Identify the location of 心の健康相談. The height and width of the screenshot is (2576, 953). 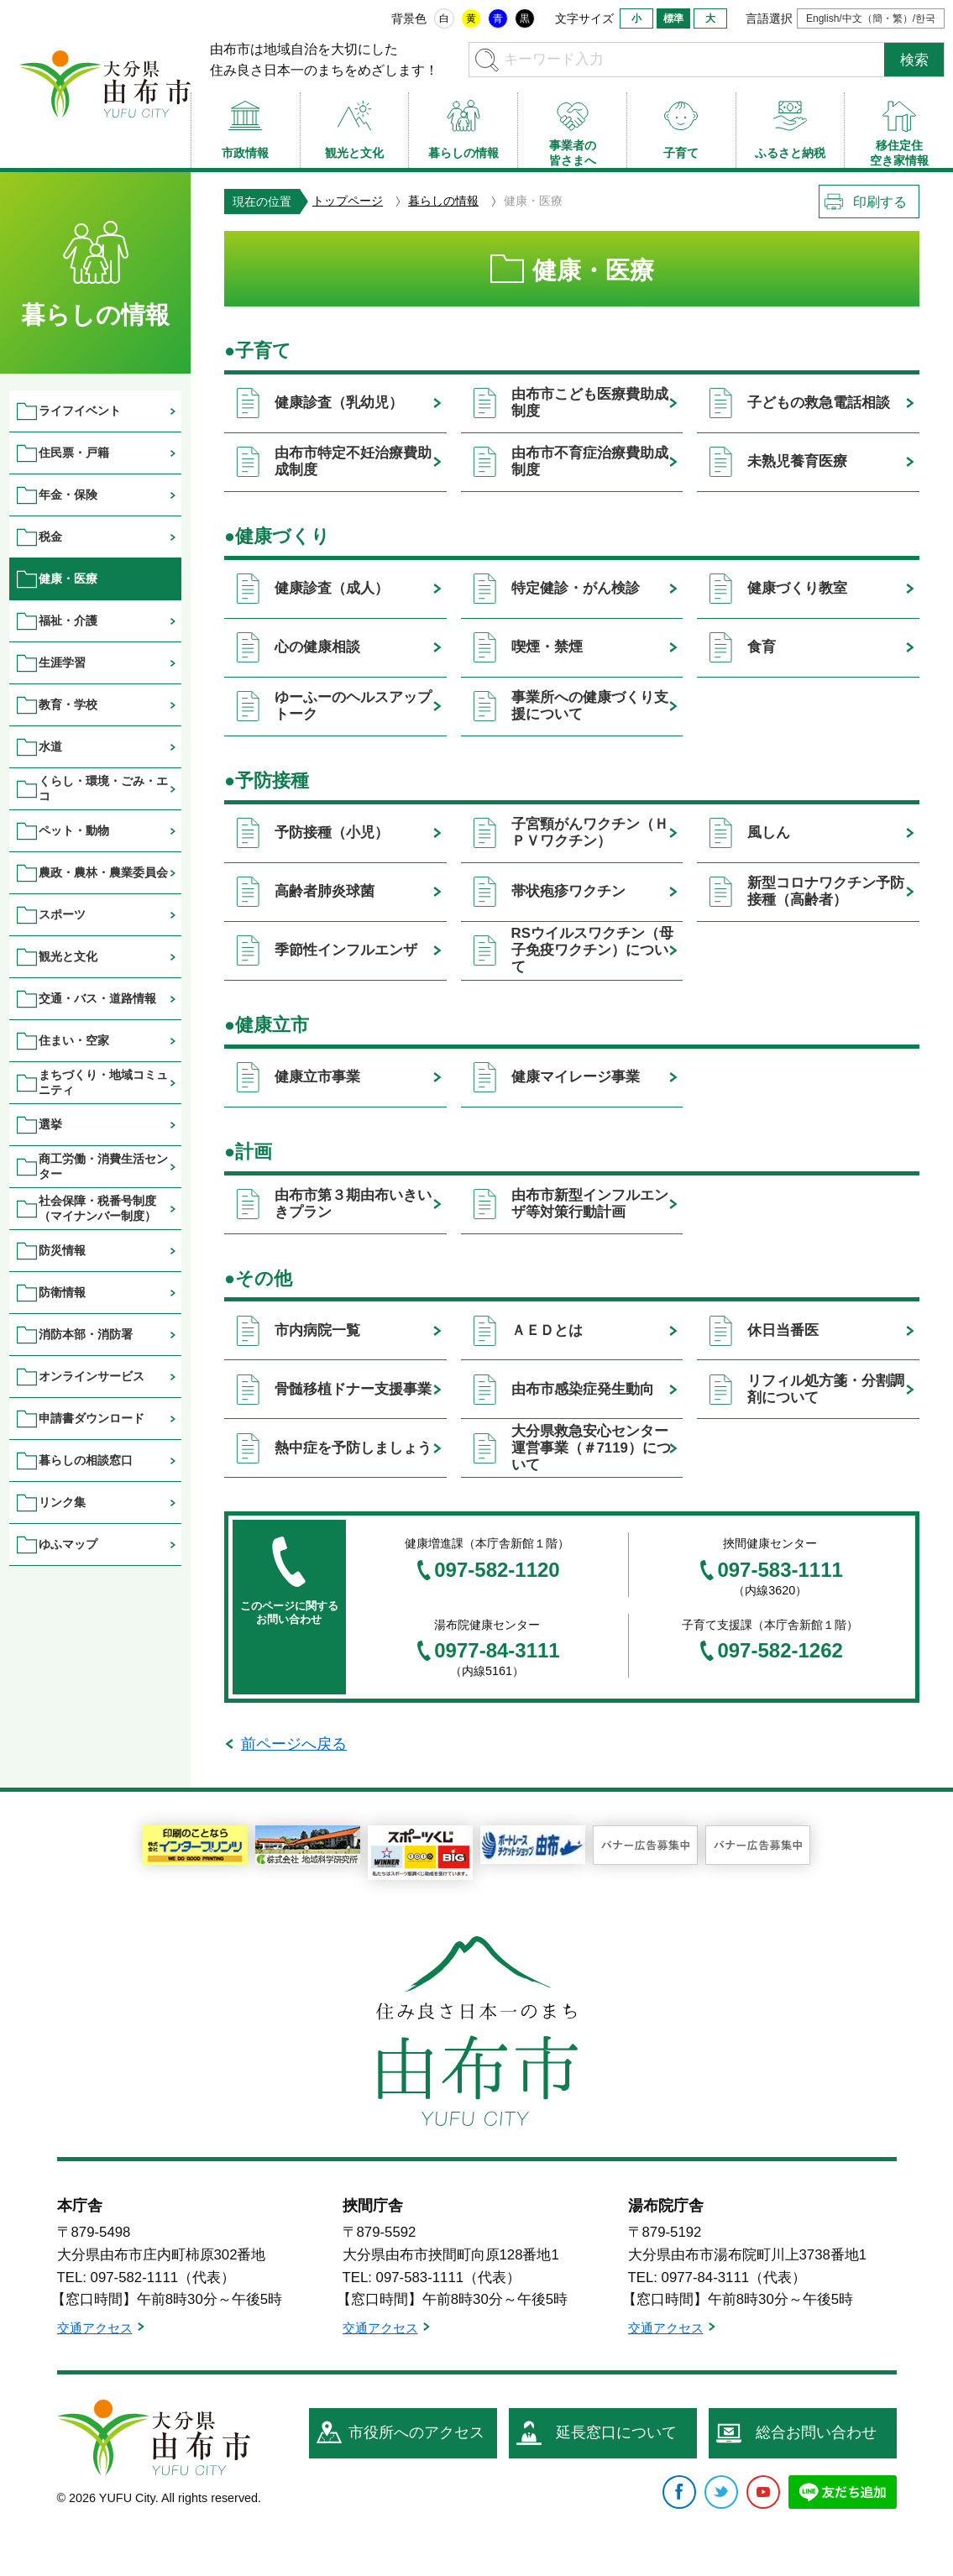
(317, 647).